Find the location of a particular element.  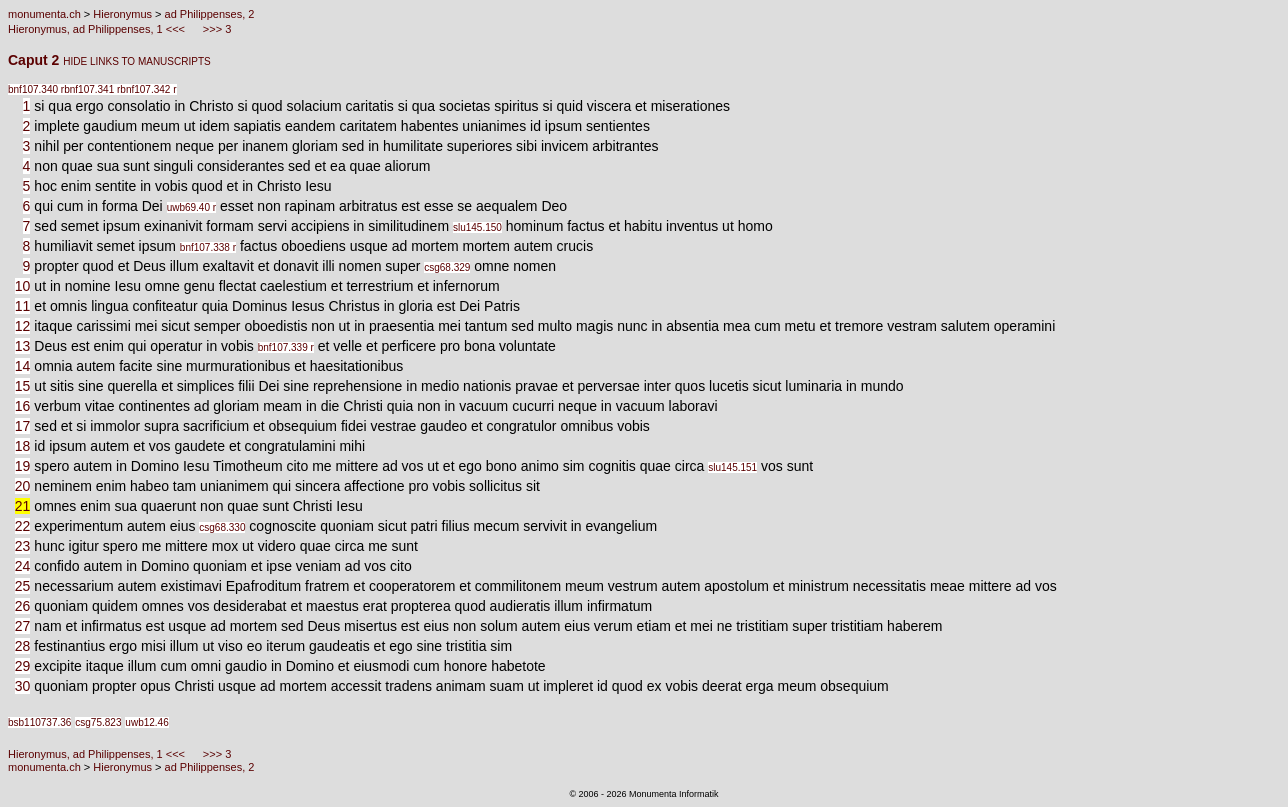

14 is located at coordinates (23, 366).